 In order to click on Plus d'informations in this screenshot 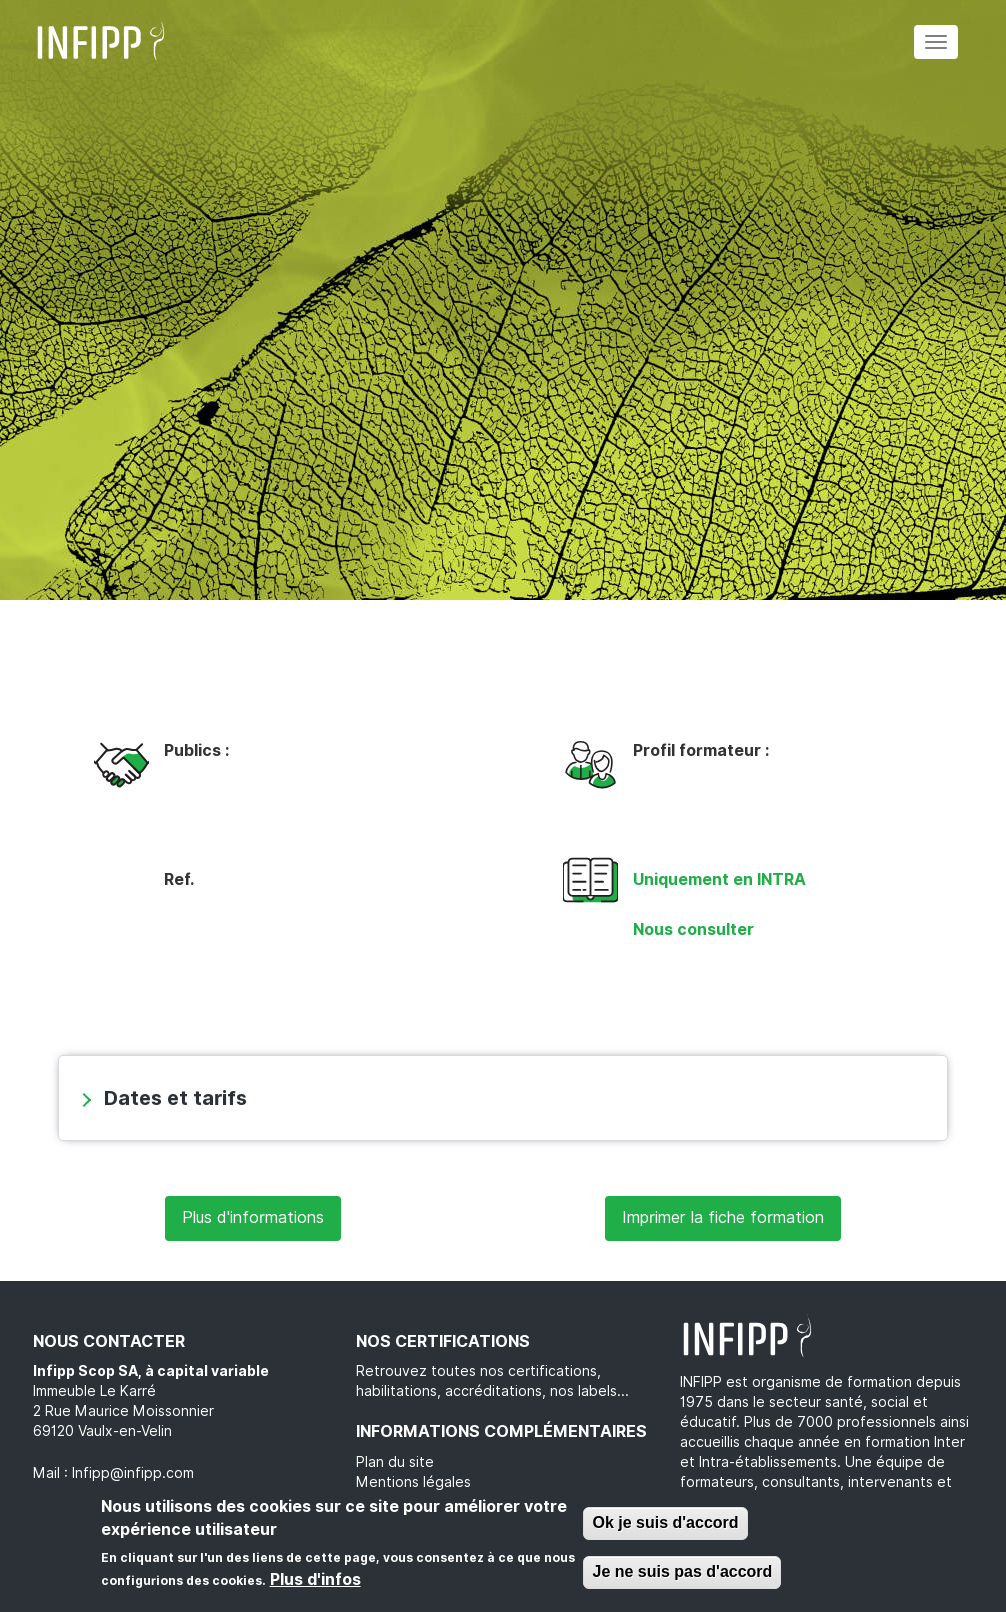, I will do `click(253, 1217)`.